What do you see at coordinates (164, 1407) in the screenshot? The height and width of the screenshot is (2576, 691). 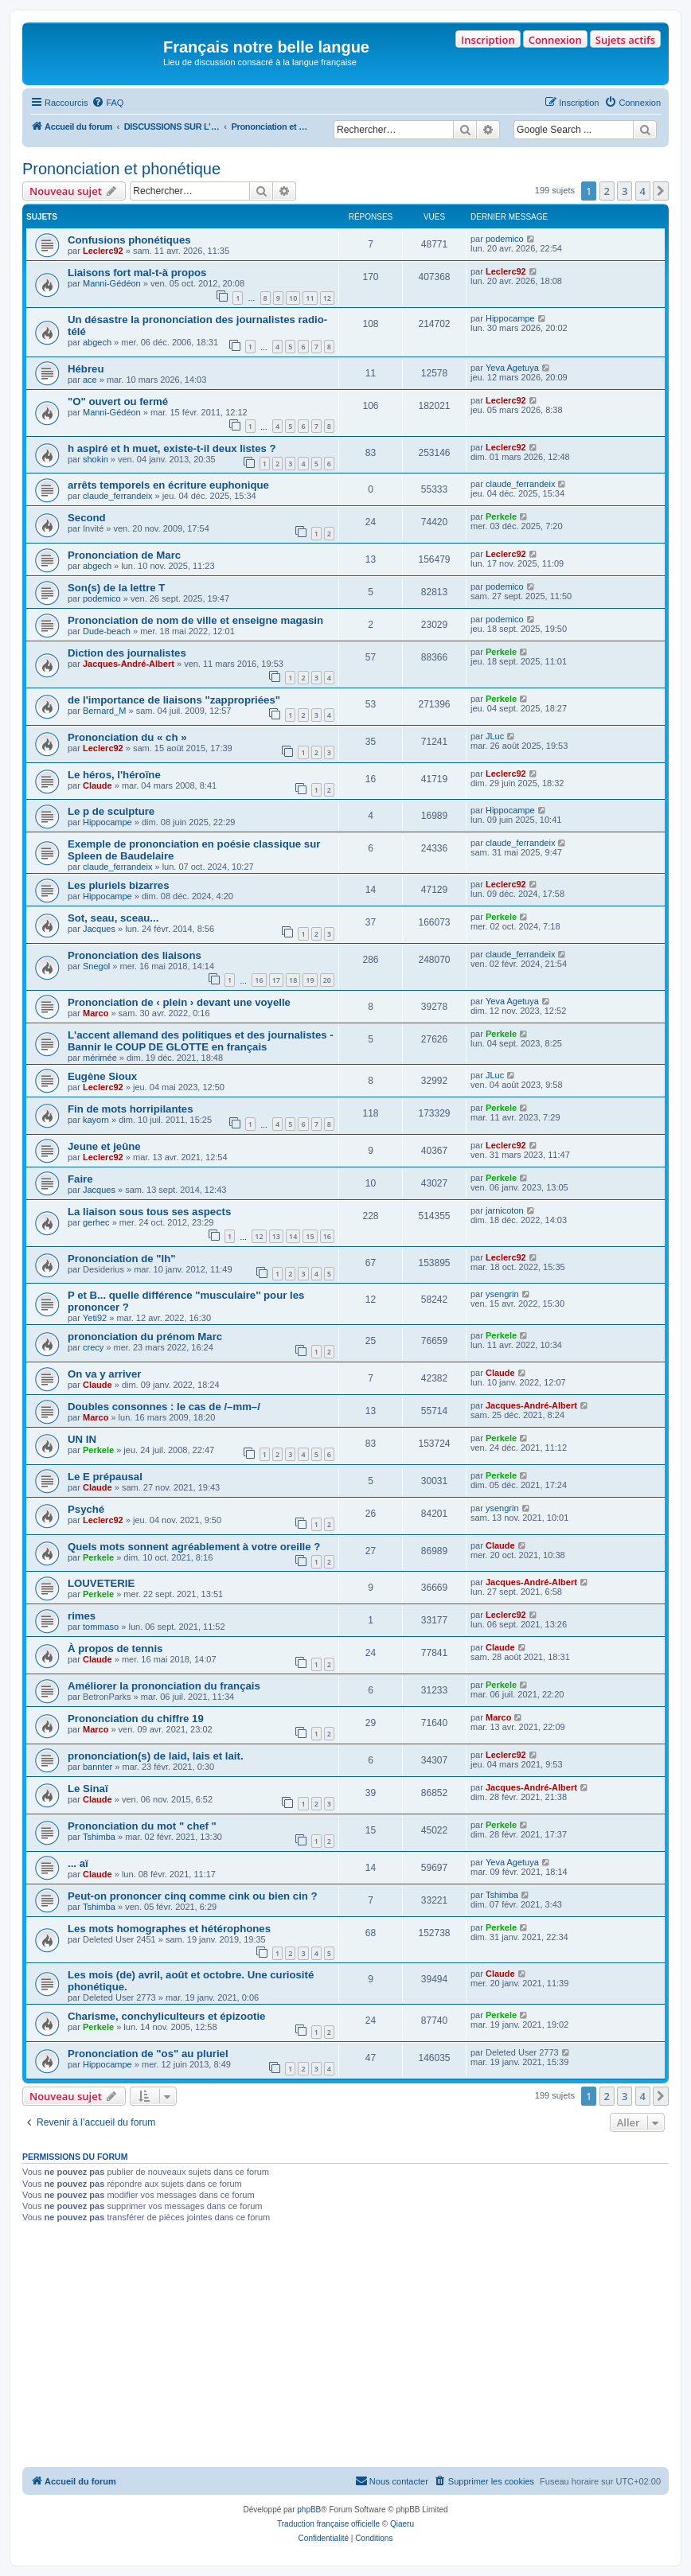 I see `Doubles consonnes : le cas de /–mm–/` at bounding box center [164, 1407].